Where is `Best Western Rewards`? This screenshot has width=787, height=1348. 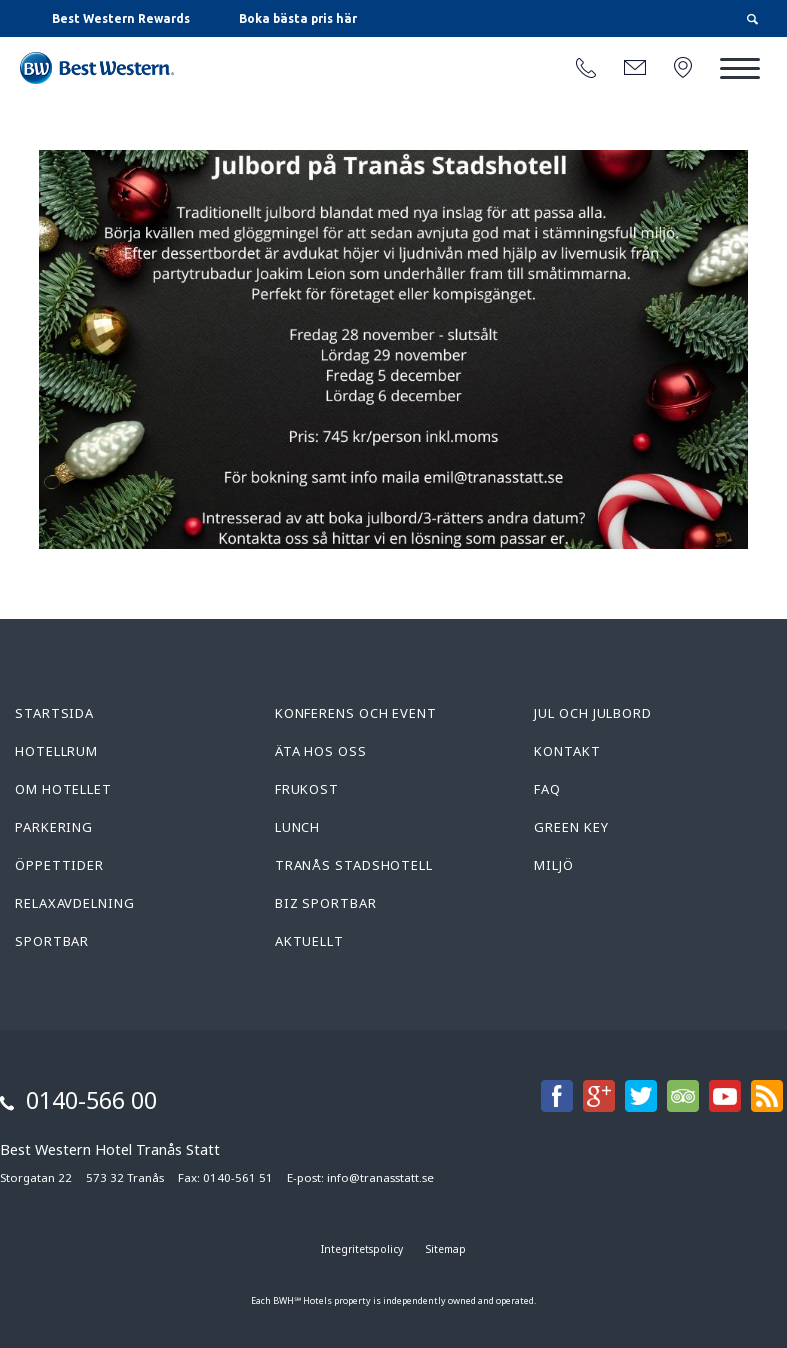 Best Western Rewards is located at coordinates (121, 18).